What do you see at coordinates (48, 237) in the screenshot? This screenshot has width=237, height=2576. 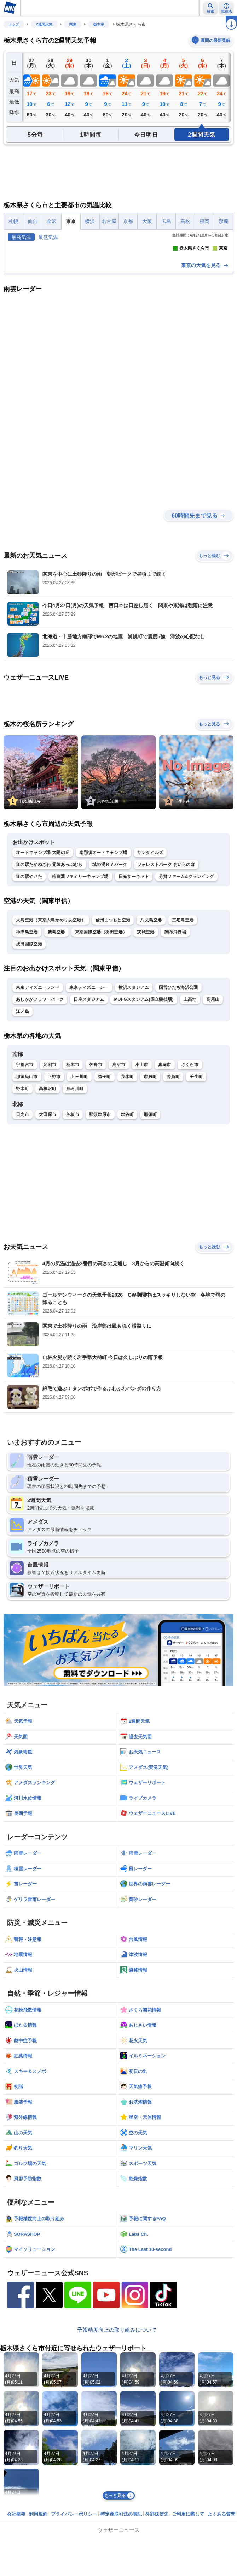 I see `最低気温` at bounding box center [48, 237].